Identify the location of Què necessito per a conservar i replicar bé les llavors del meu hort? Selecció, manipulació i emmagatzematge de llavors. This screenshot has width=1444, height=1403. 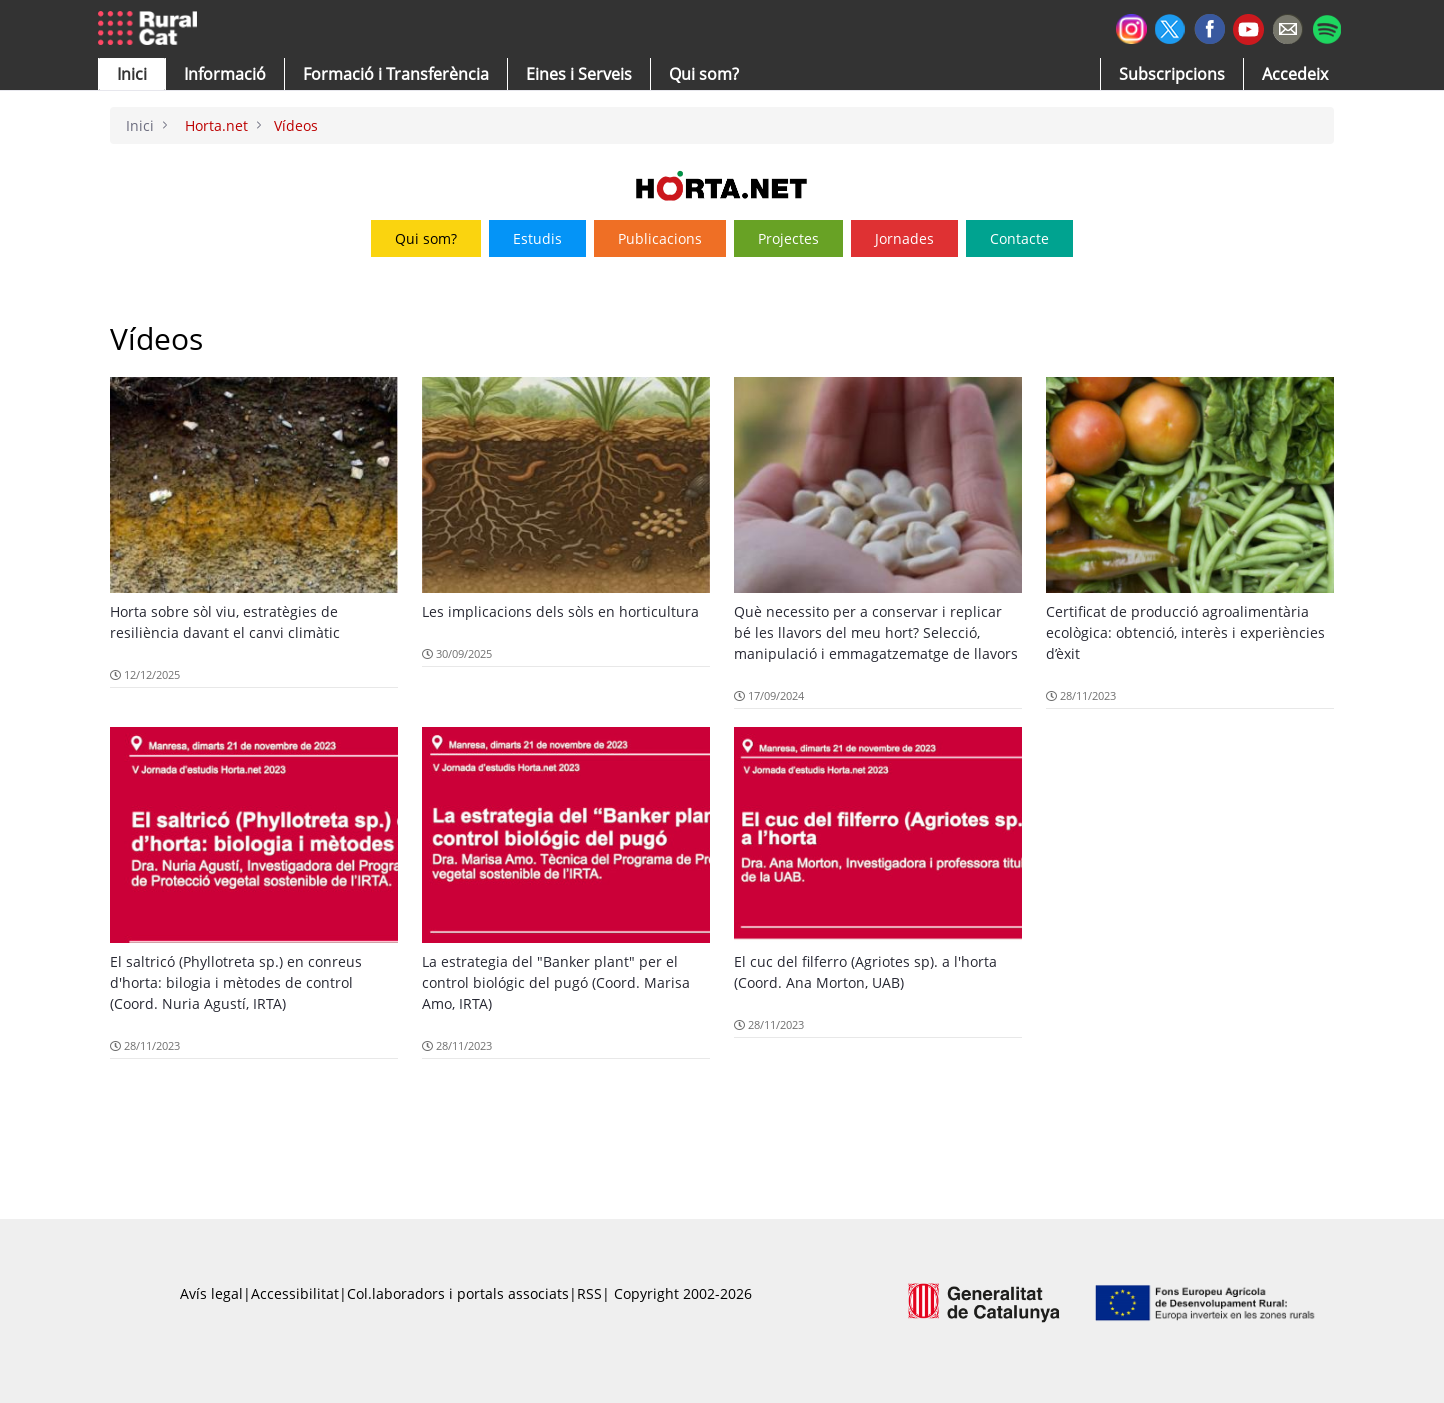
(876, 632).